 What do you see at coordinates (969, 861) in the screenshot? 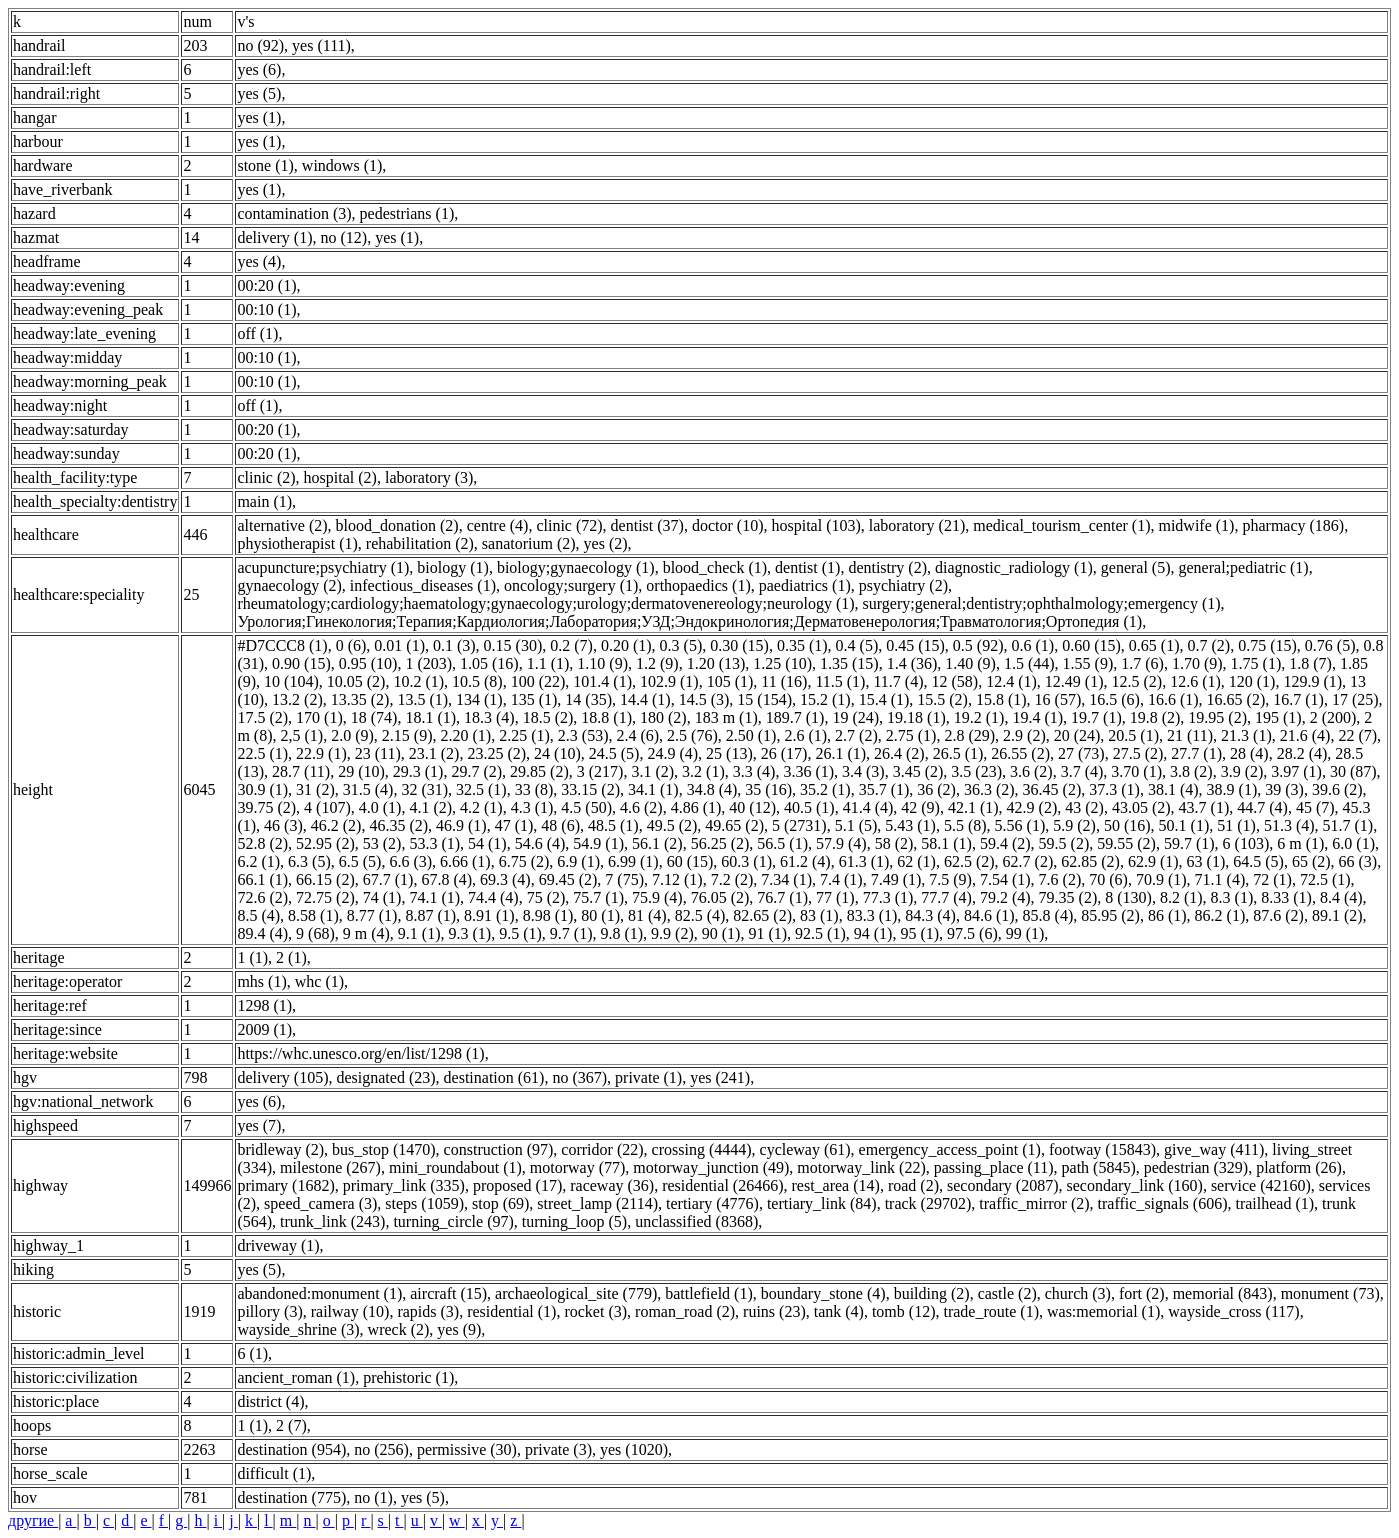
I see `62.5 (2)` at bounding box center [969, 861].